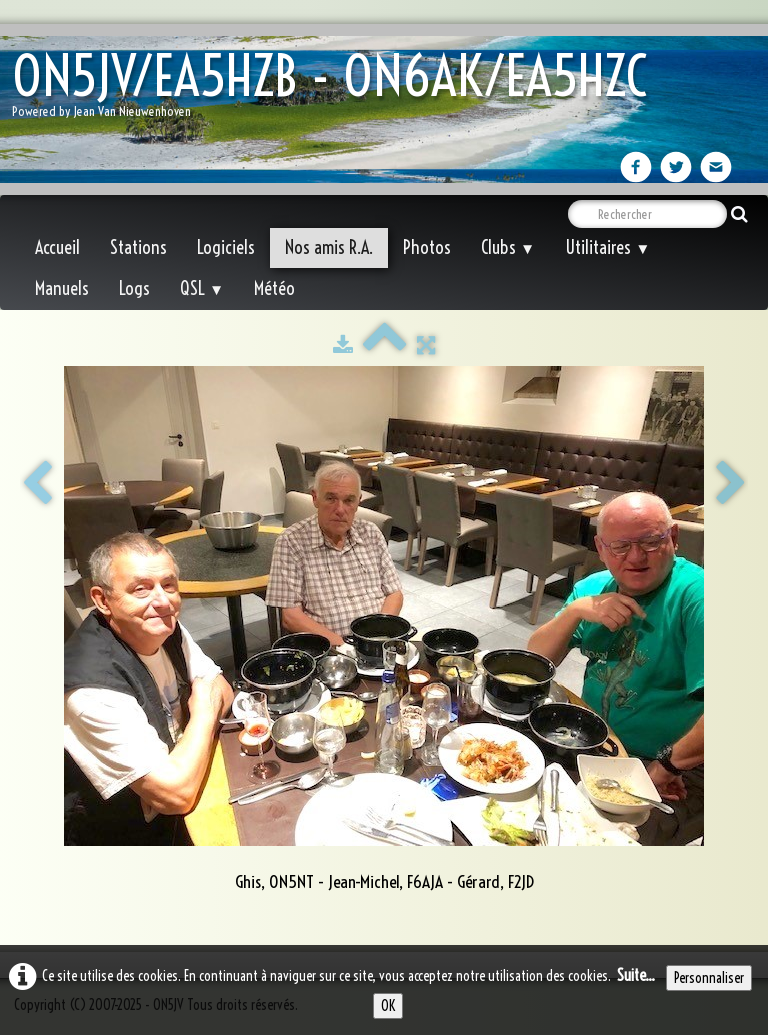  What do you see at coordinates (709, 978) in the screenshot?
I see `Personnaliser` at bounding box center [709, 978].